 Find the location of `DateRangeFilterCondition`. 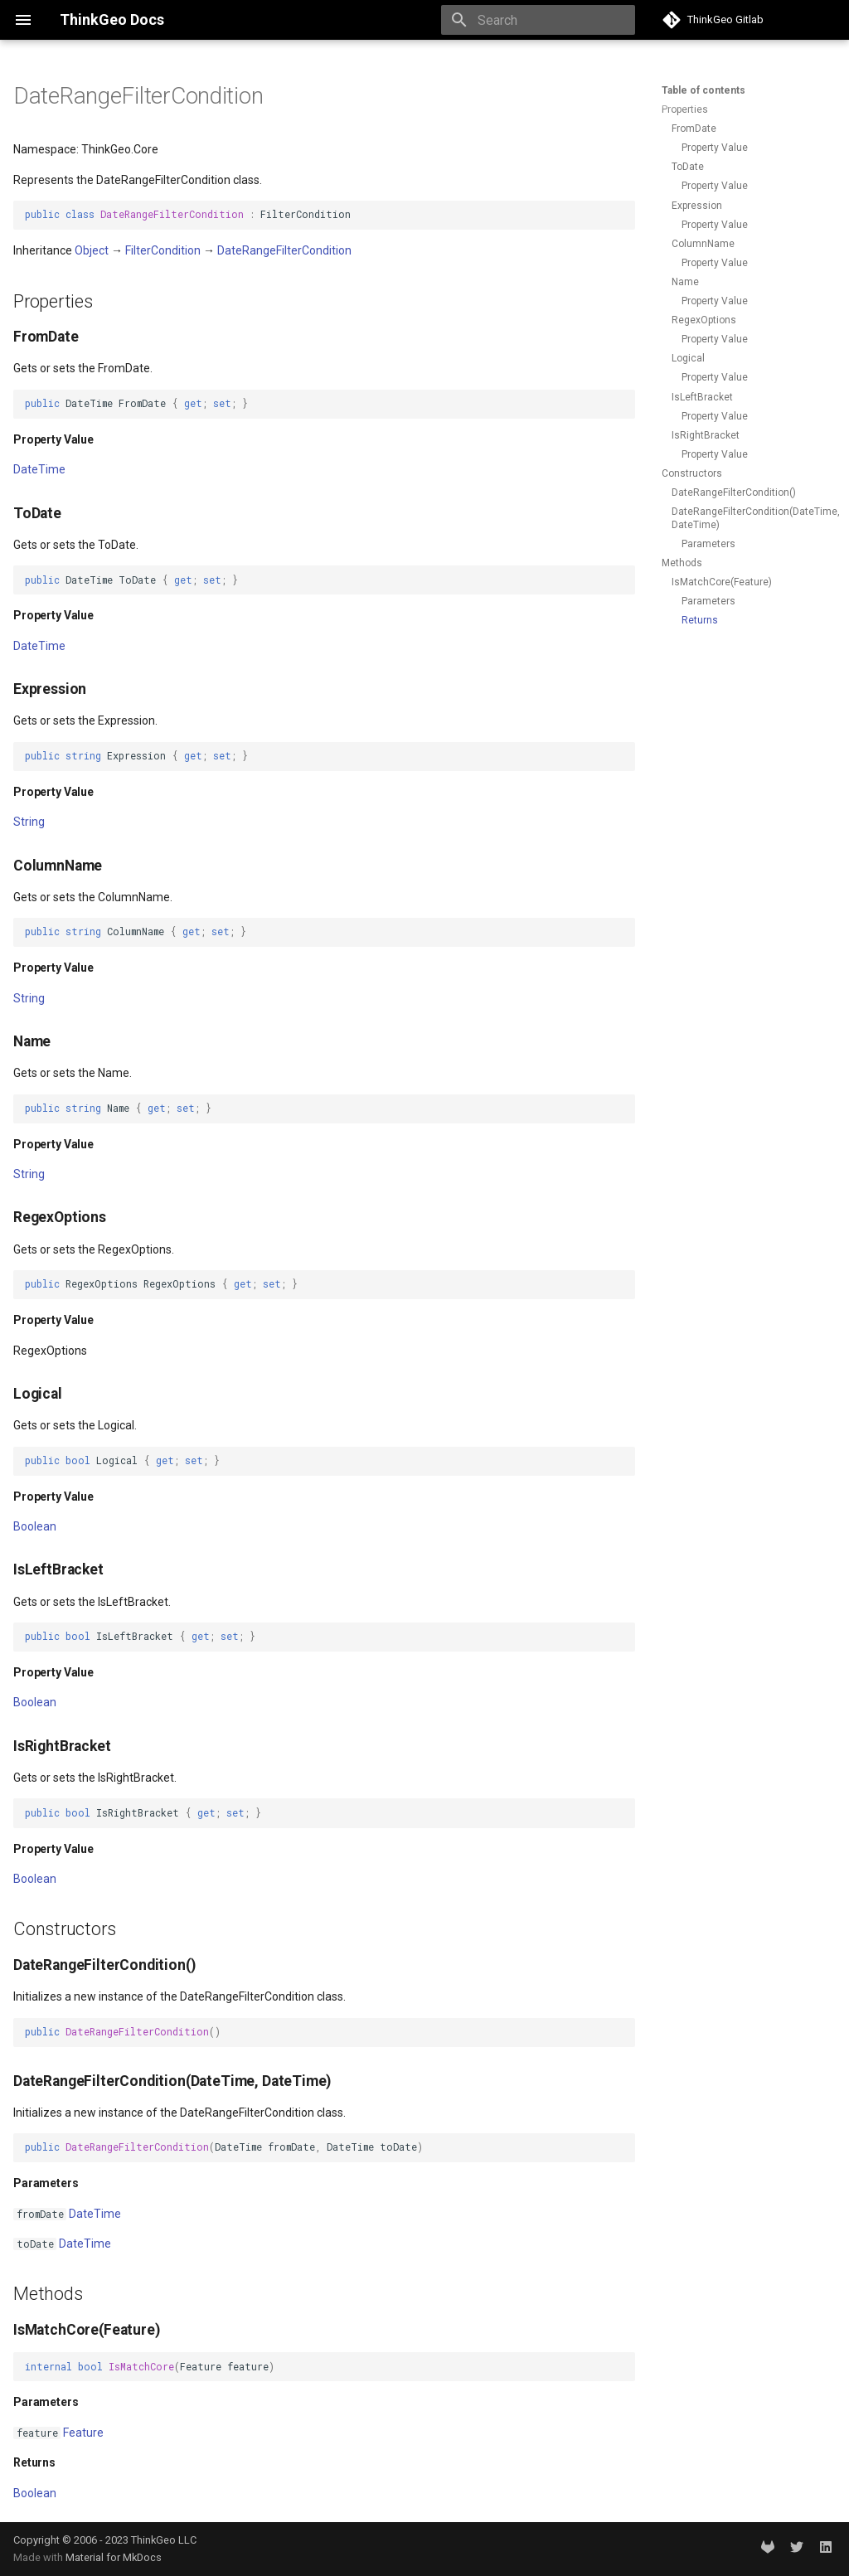

DateRangeFilterCondition is located at coordinates (284, 250).